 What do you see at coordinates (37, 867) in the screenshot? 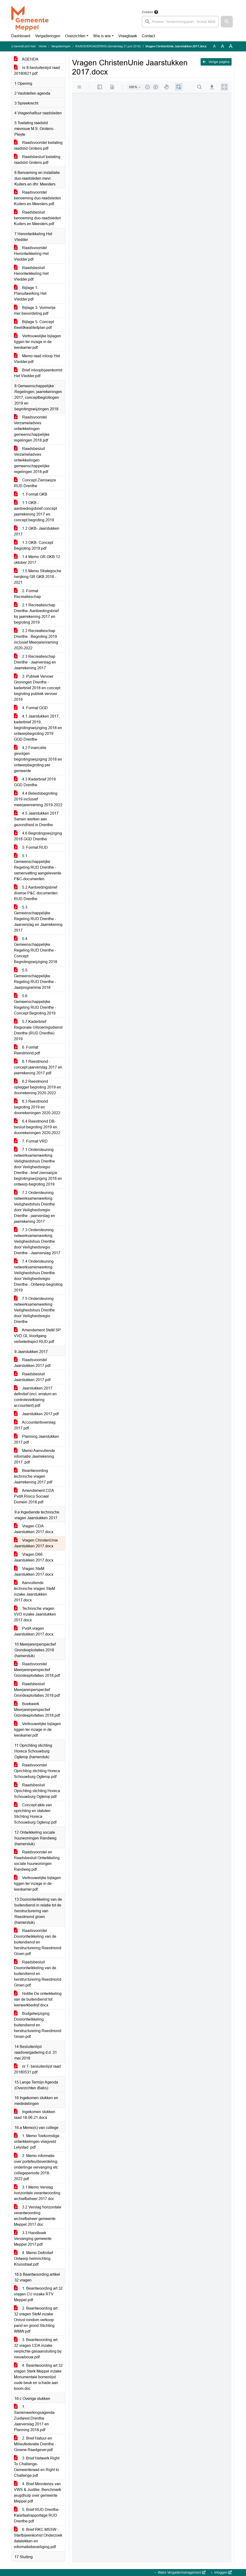
I see `5.1 Gemeenschappelijke Regeling RUD Drenthe - samenvatting aangeleverde P&C-documenten` at bounding box center [37, 867].